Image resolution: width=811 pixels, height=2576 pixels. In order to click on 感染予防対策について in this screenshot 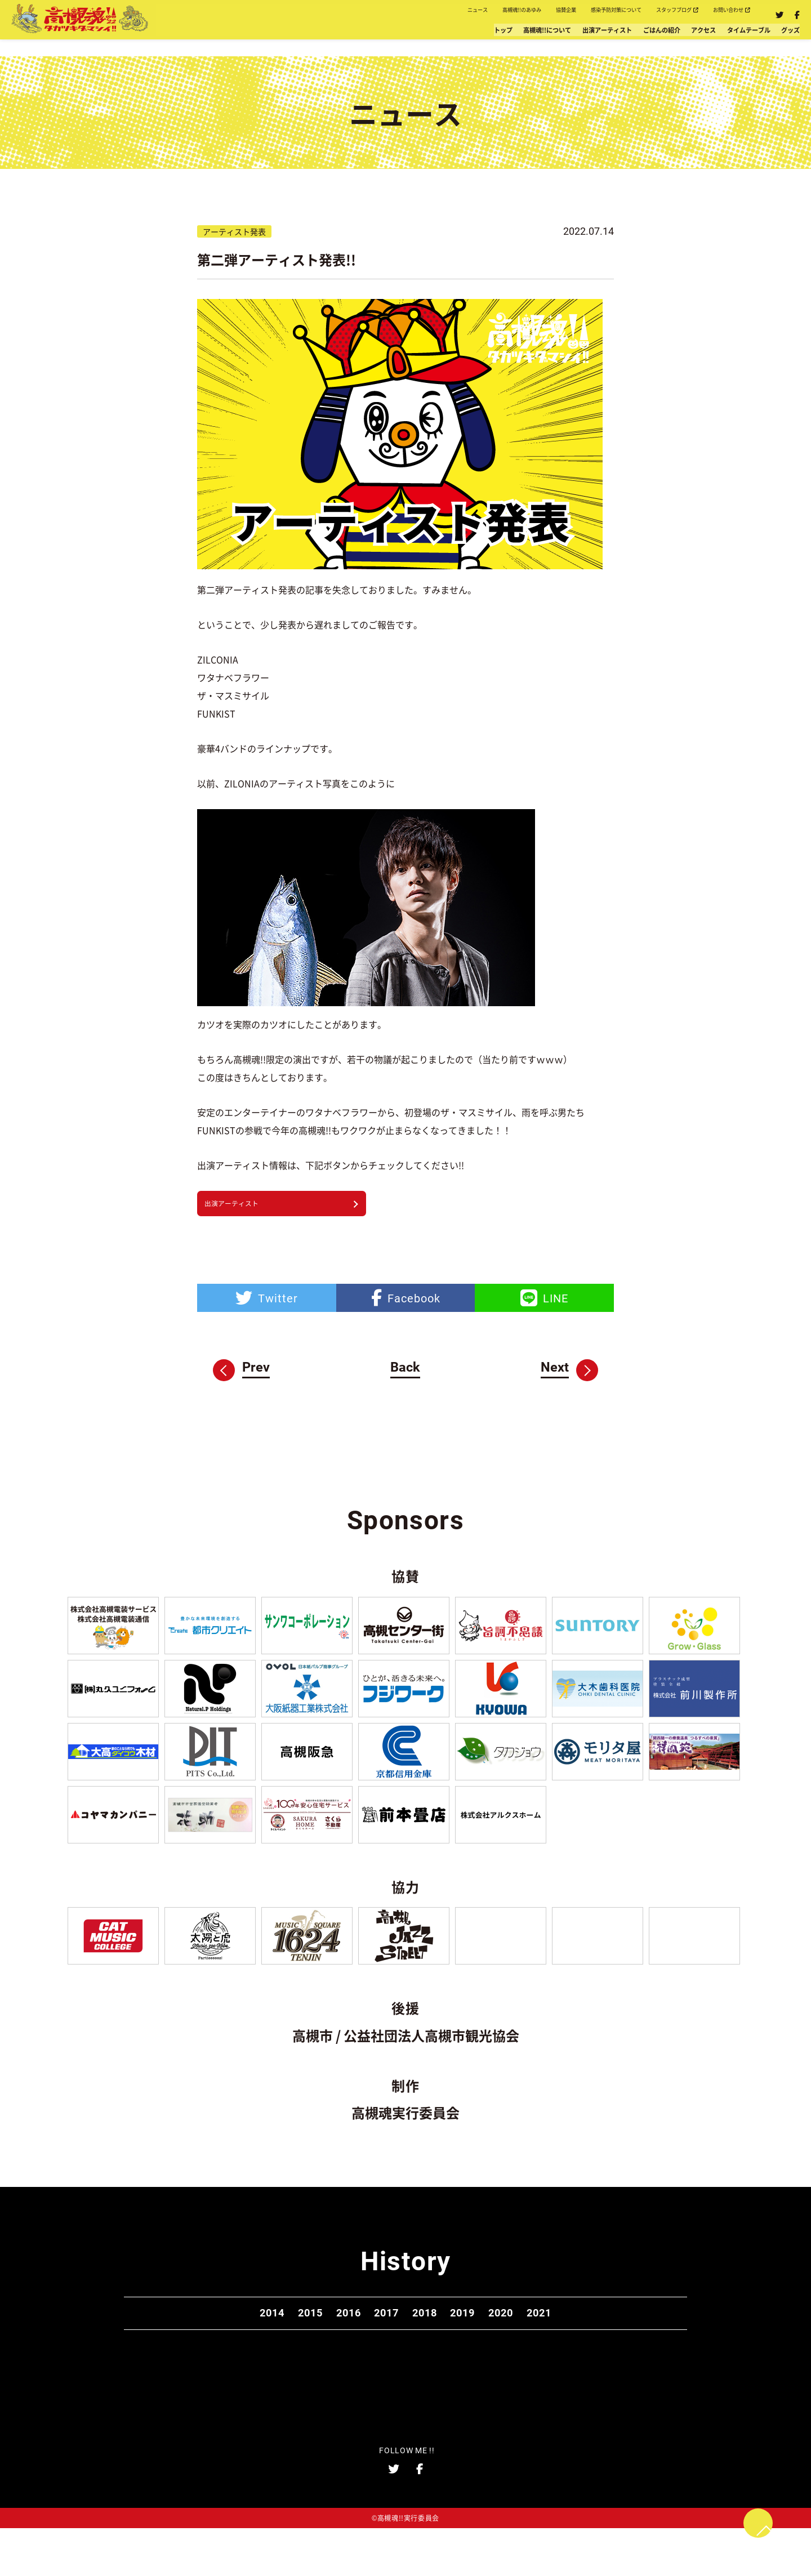, I will do `click(537, 15)`.